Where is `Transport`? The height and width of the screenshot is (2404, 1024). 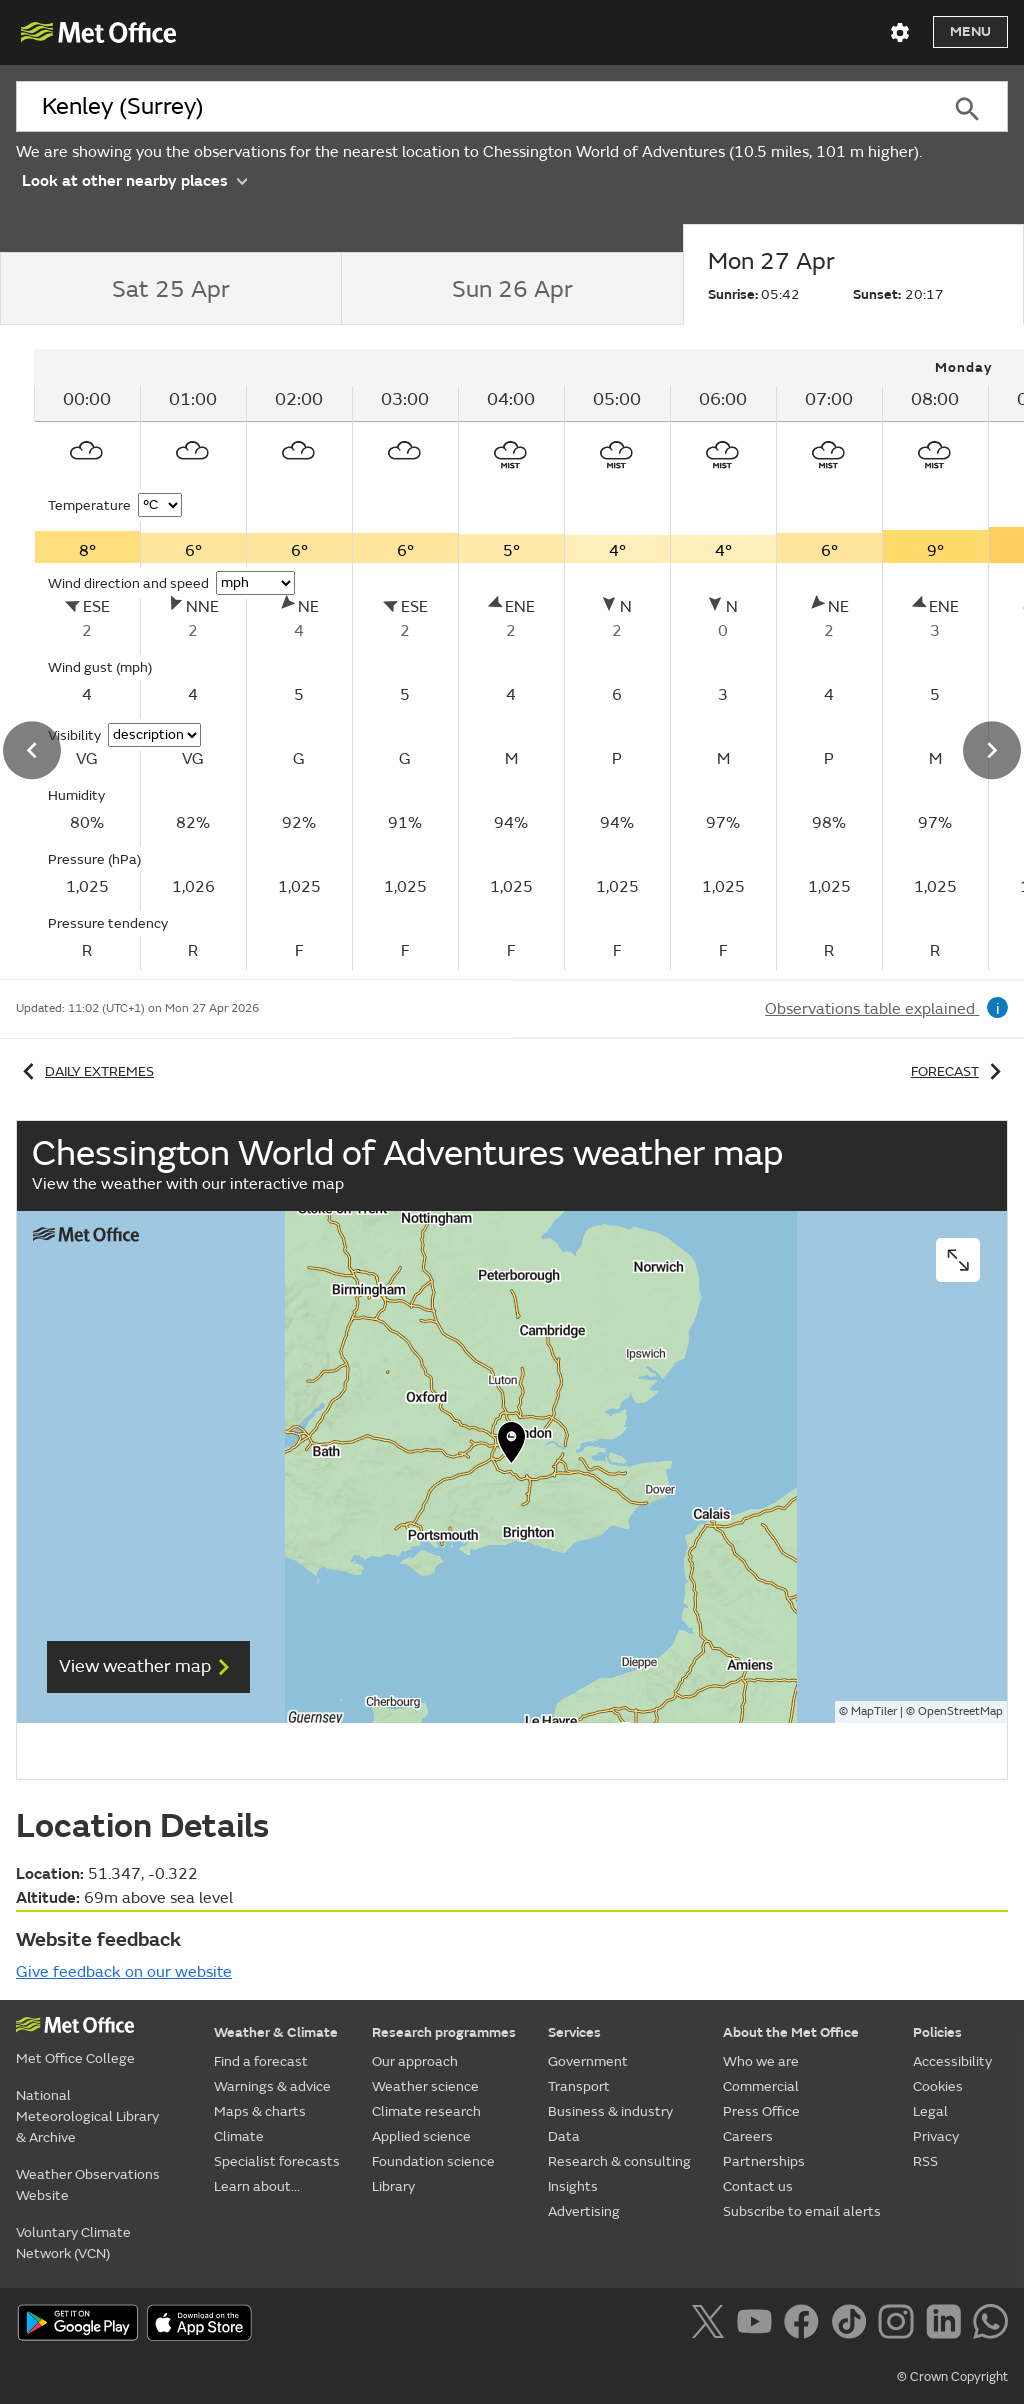 Transport is located at coordinates (579, 2086).